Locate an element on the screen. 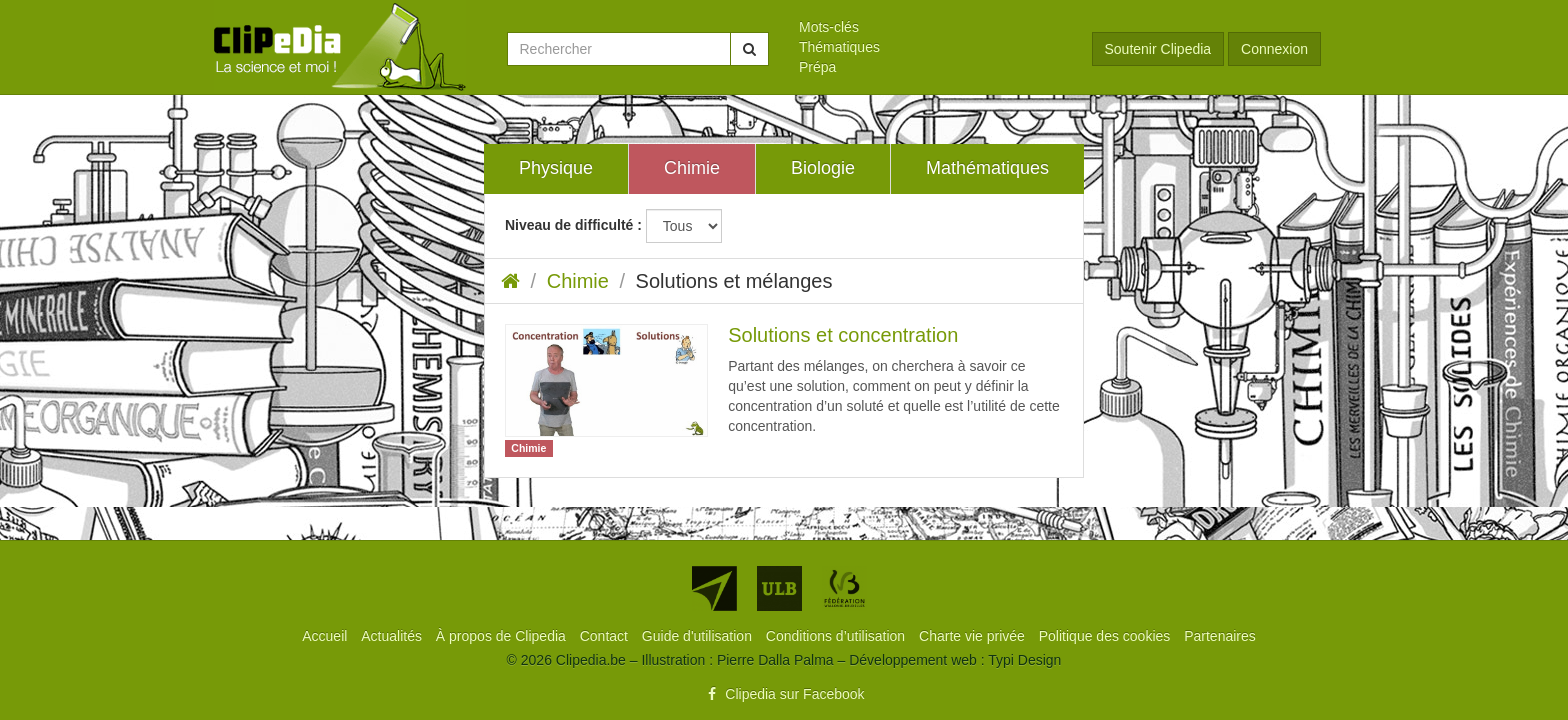 The image size is (1568, 720). Politique des cookies is located at coordinates (1106, 636).